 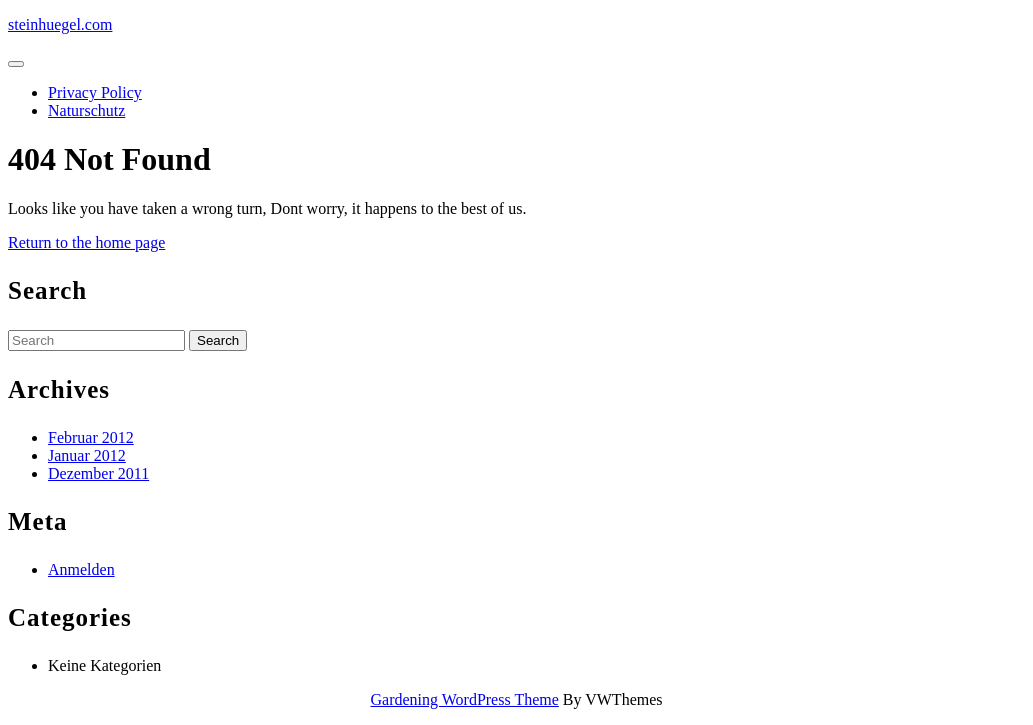 What do you see at coordinates (91, 437) in the screenshot?
I see `Februar 2012` at bounding box center [91, 437].